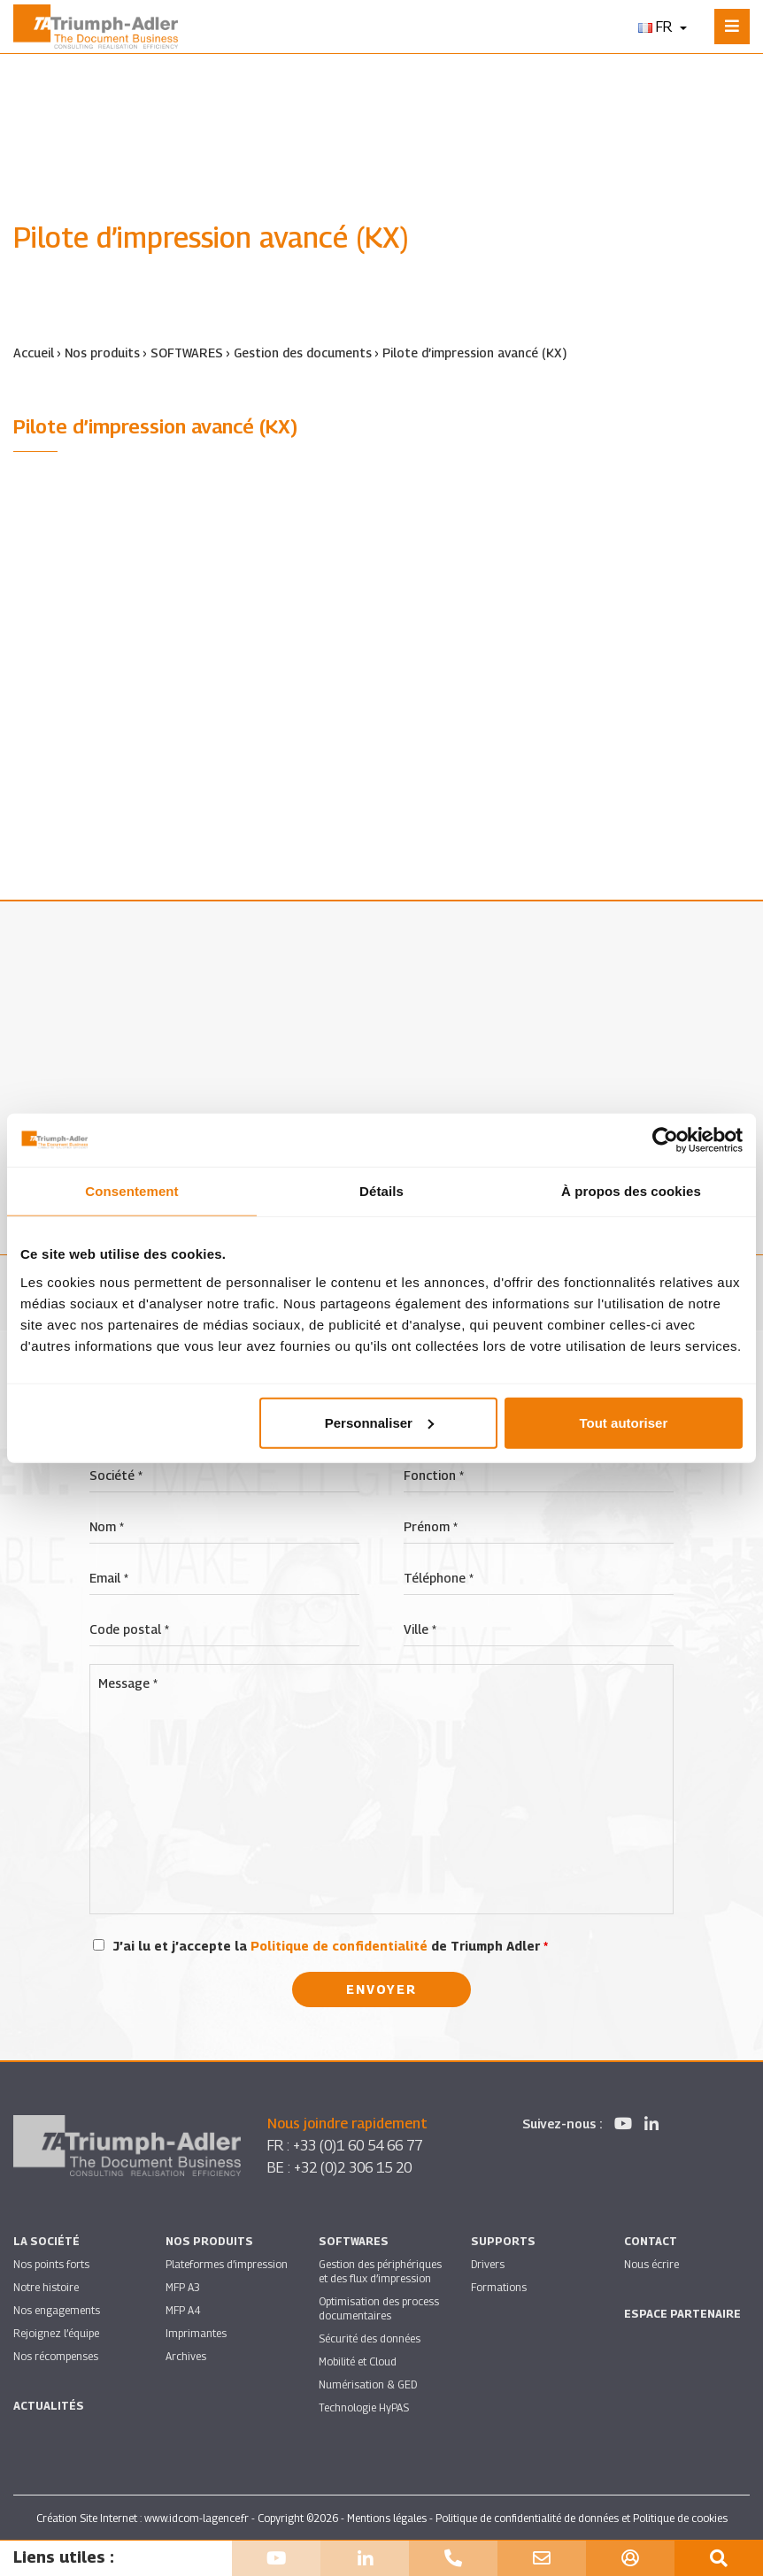  Describe the element at coordinates (379, 1422) in the screenshot. I see `Personnaliser` at that location.